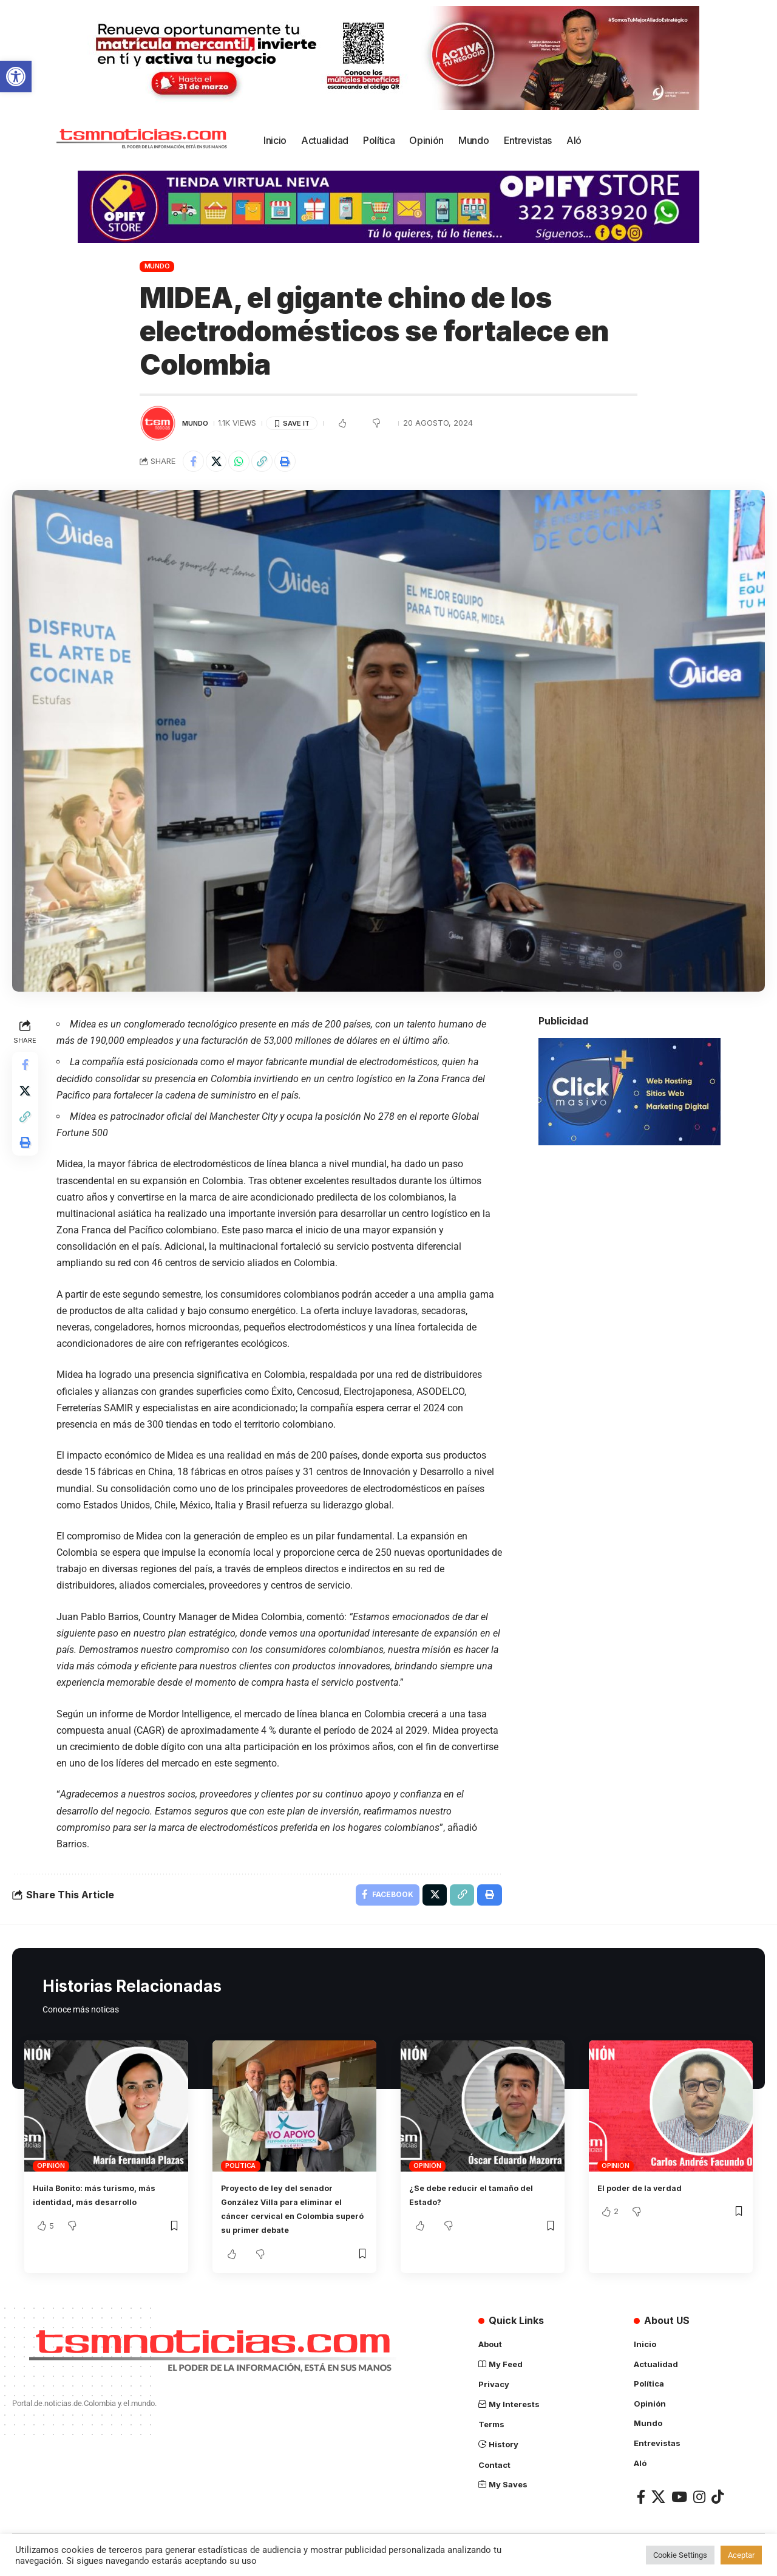 The height and width of the screenshot is (2576, 777). I want to click on Política, so click(240, 2172).